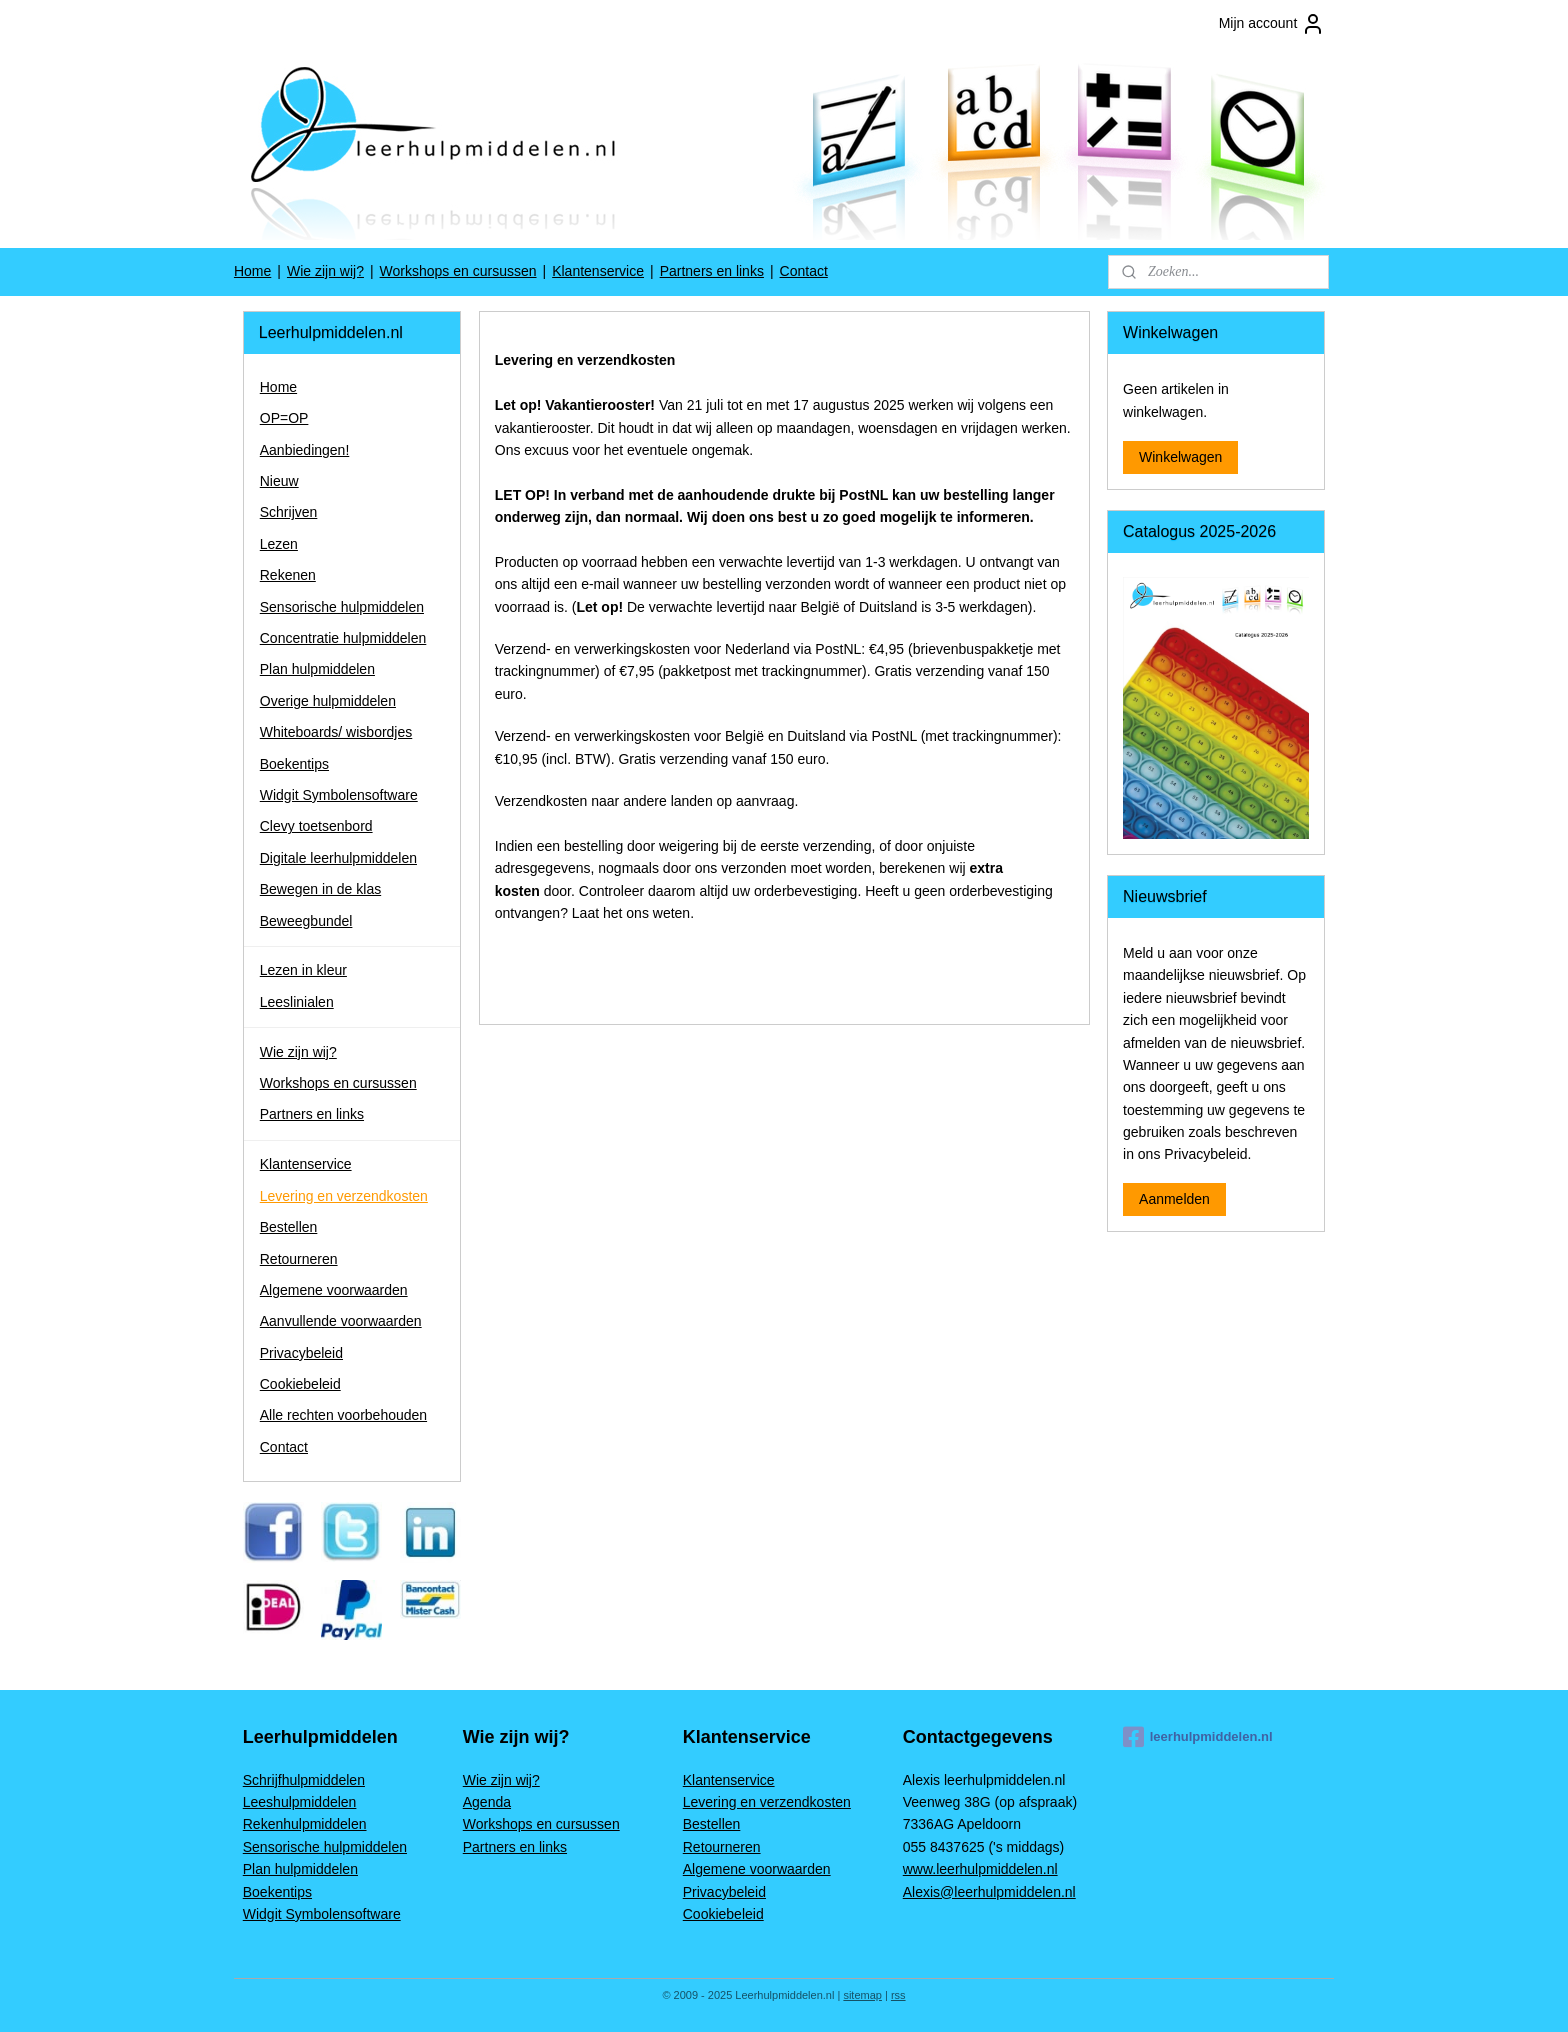 Image resolution: width=1568 pixels, height=2032 pixels. I want to click on Partners en links, so click(712, 271).